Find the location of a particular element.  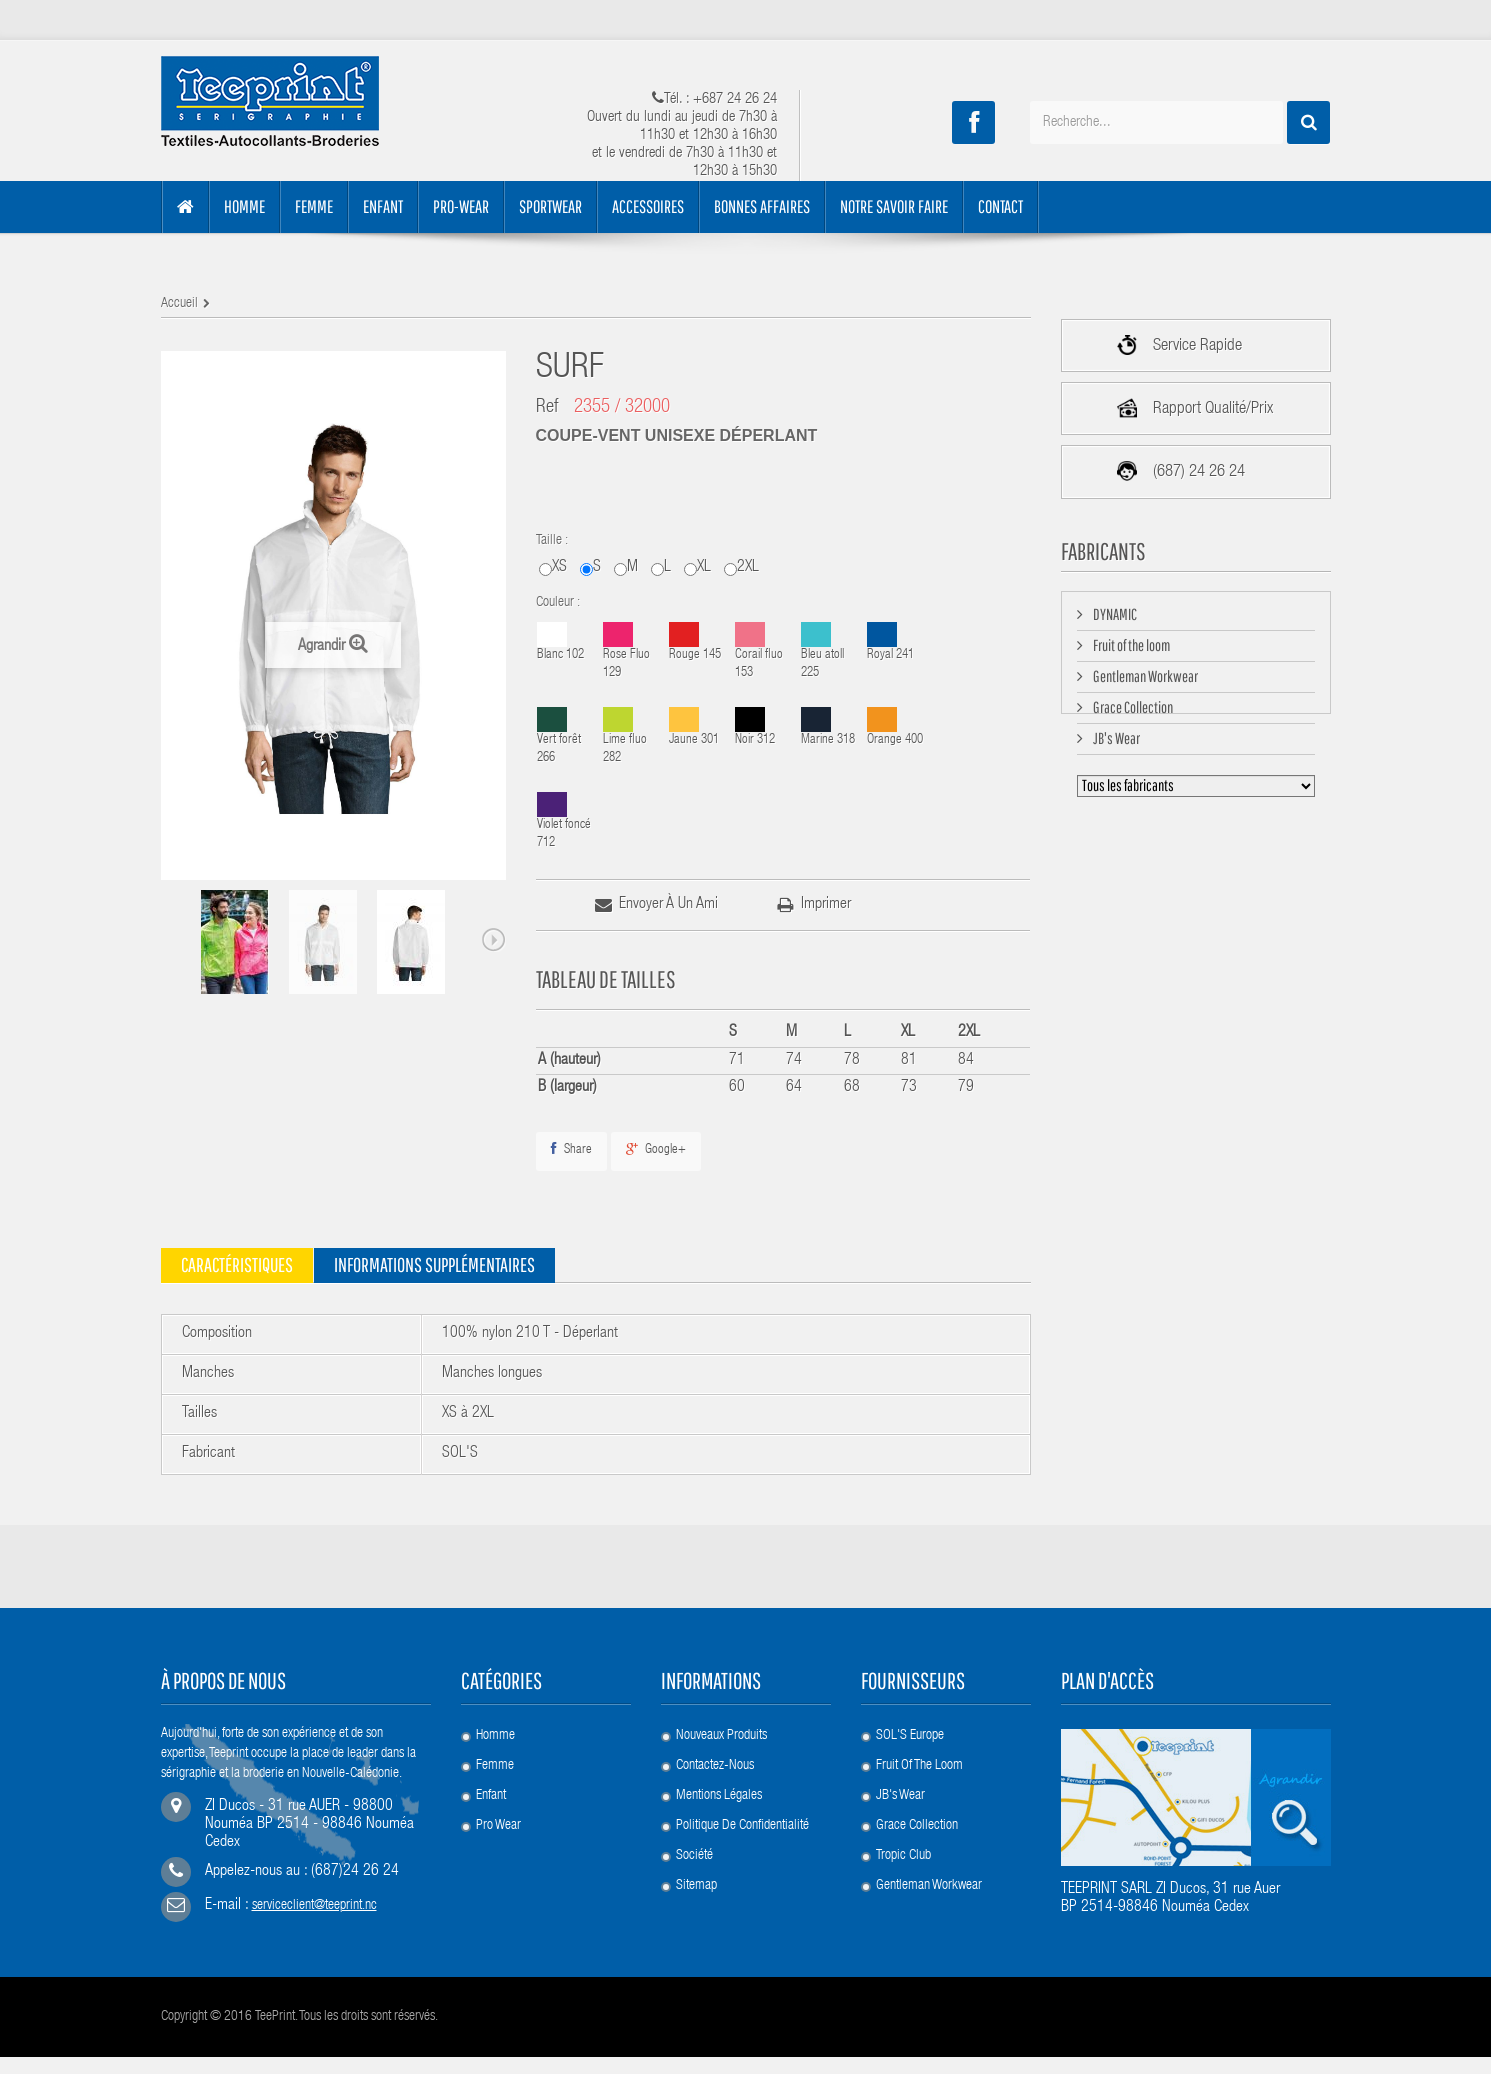

Pro Wear is located at coordinates (498, 1826).